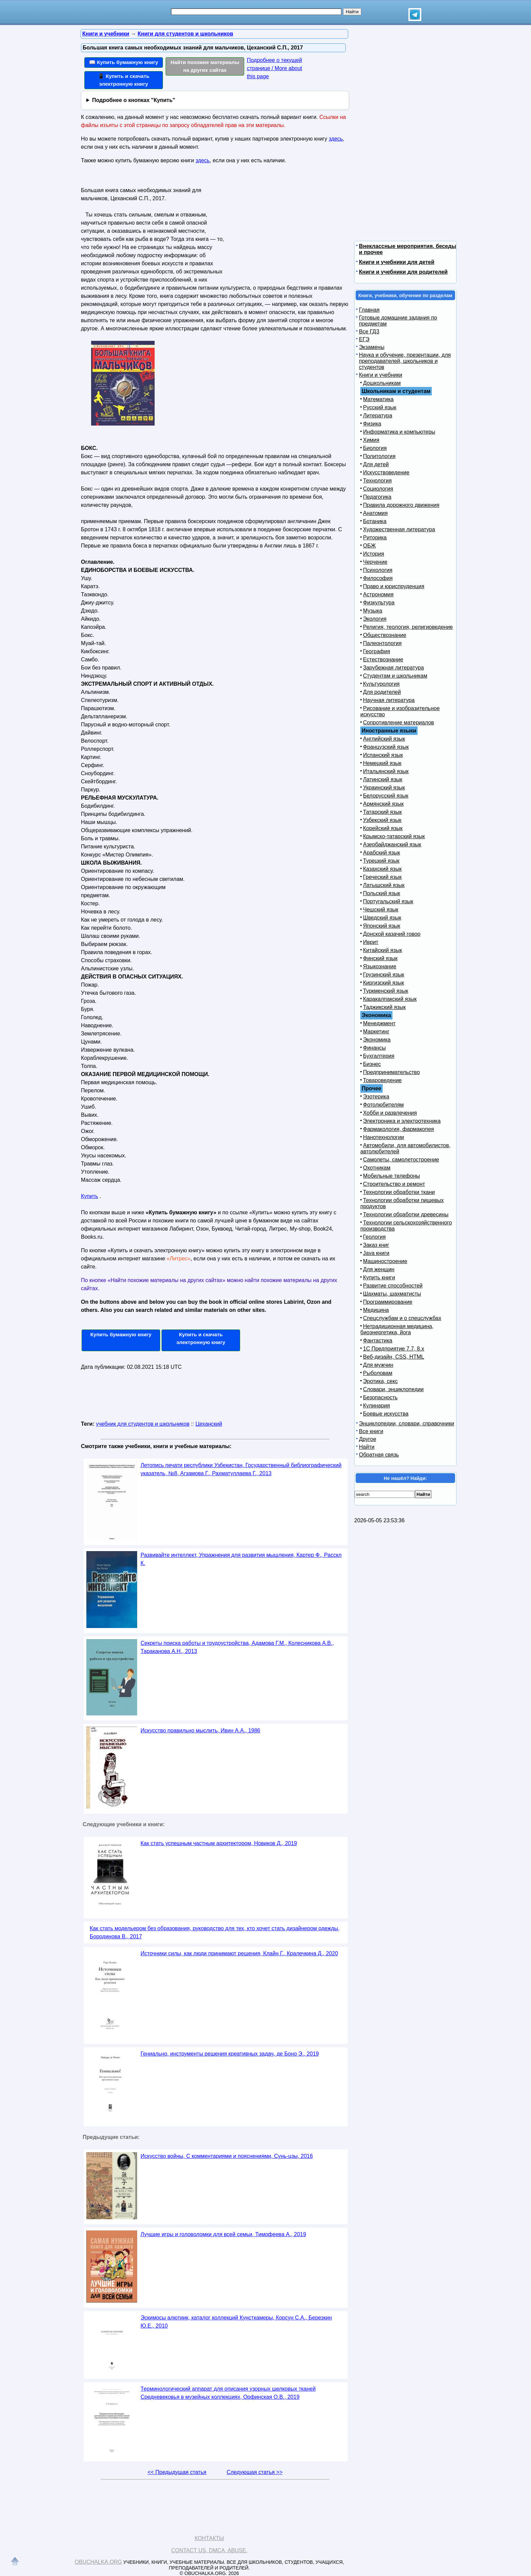  What do you see at coordinates (376, 651) in the screenshot?
I see `География` at bounding box center [376, 651].